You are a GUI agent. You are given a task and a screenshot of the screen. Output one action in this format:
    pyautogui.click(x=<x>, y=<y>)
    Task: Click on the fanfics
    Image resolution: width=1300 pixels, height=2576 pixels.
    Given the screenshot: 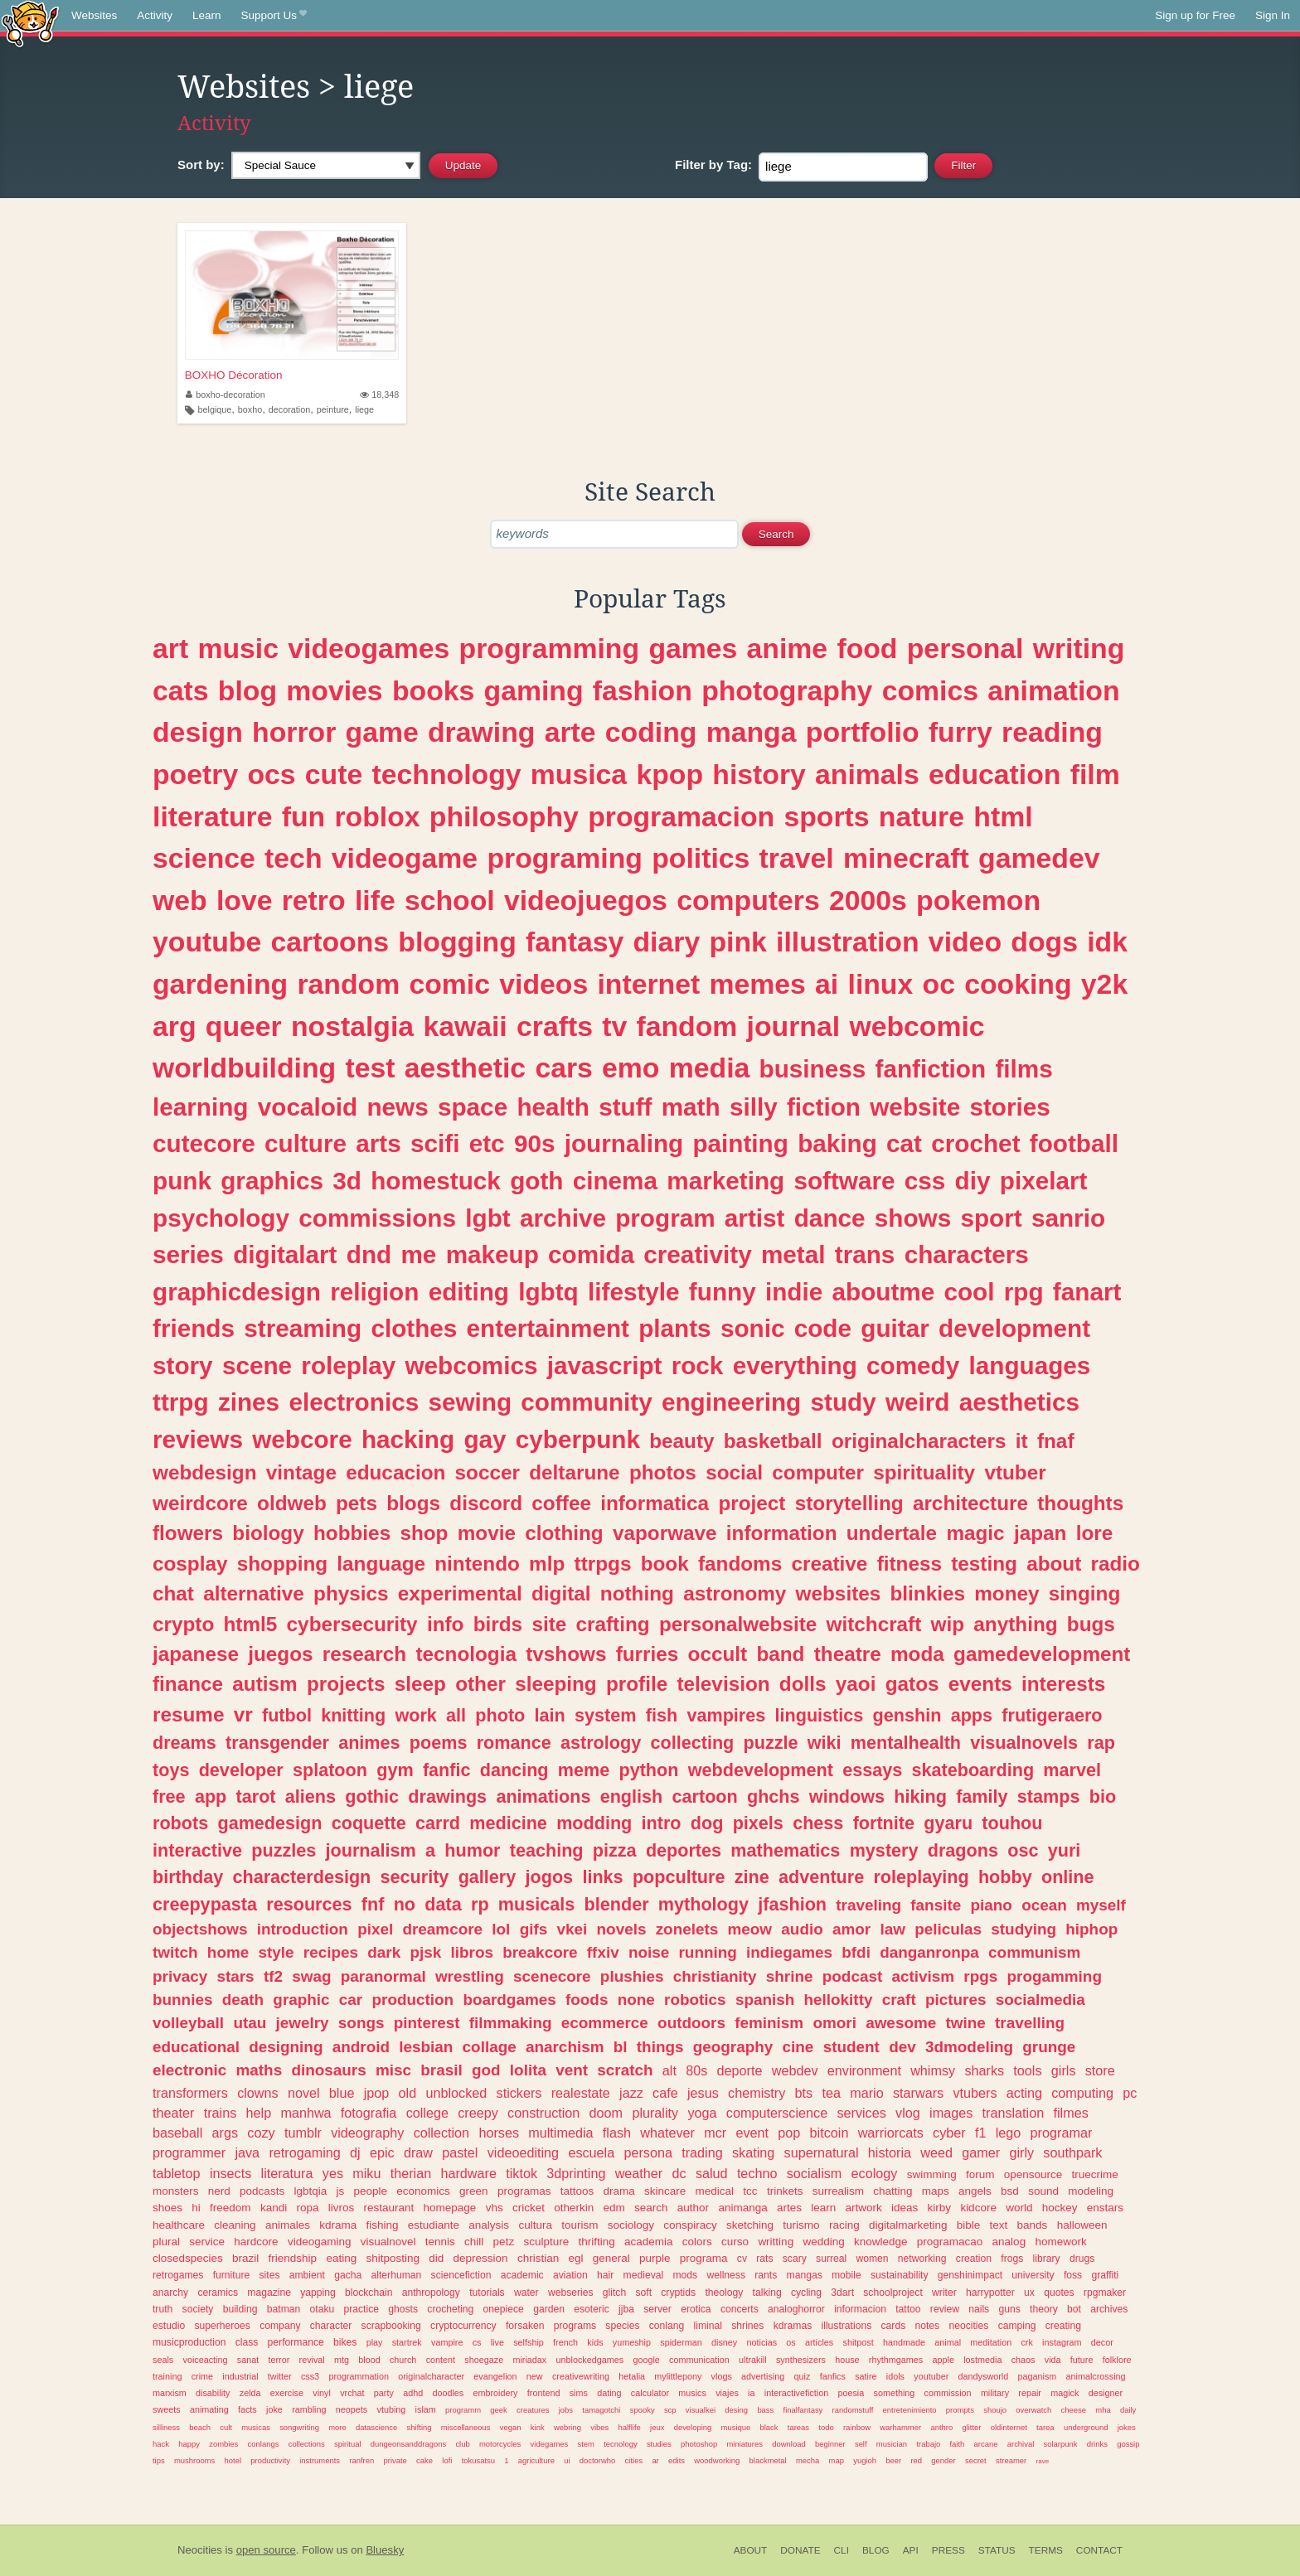 What is the action you would take?
    pyautogui.click(x=833, y=2376)
    